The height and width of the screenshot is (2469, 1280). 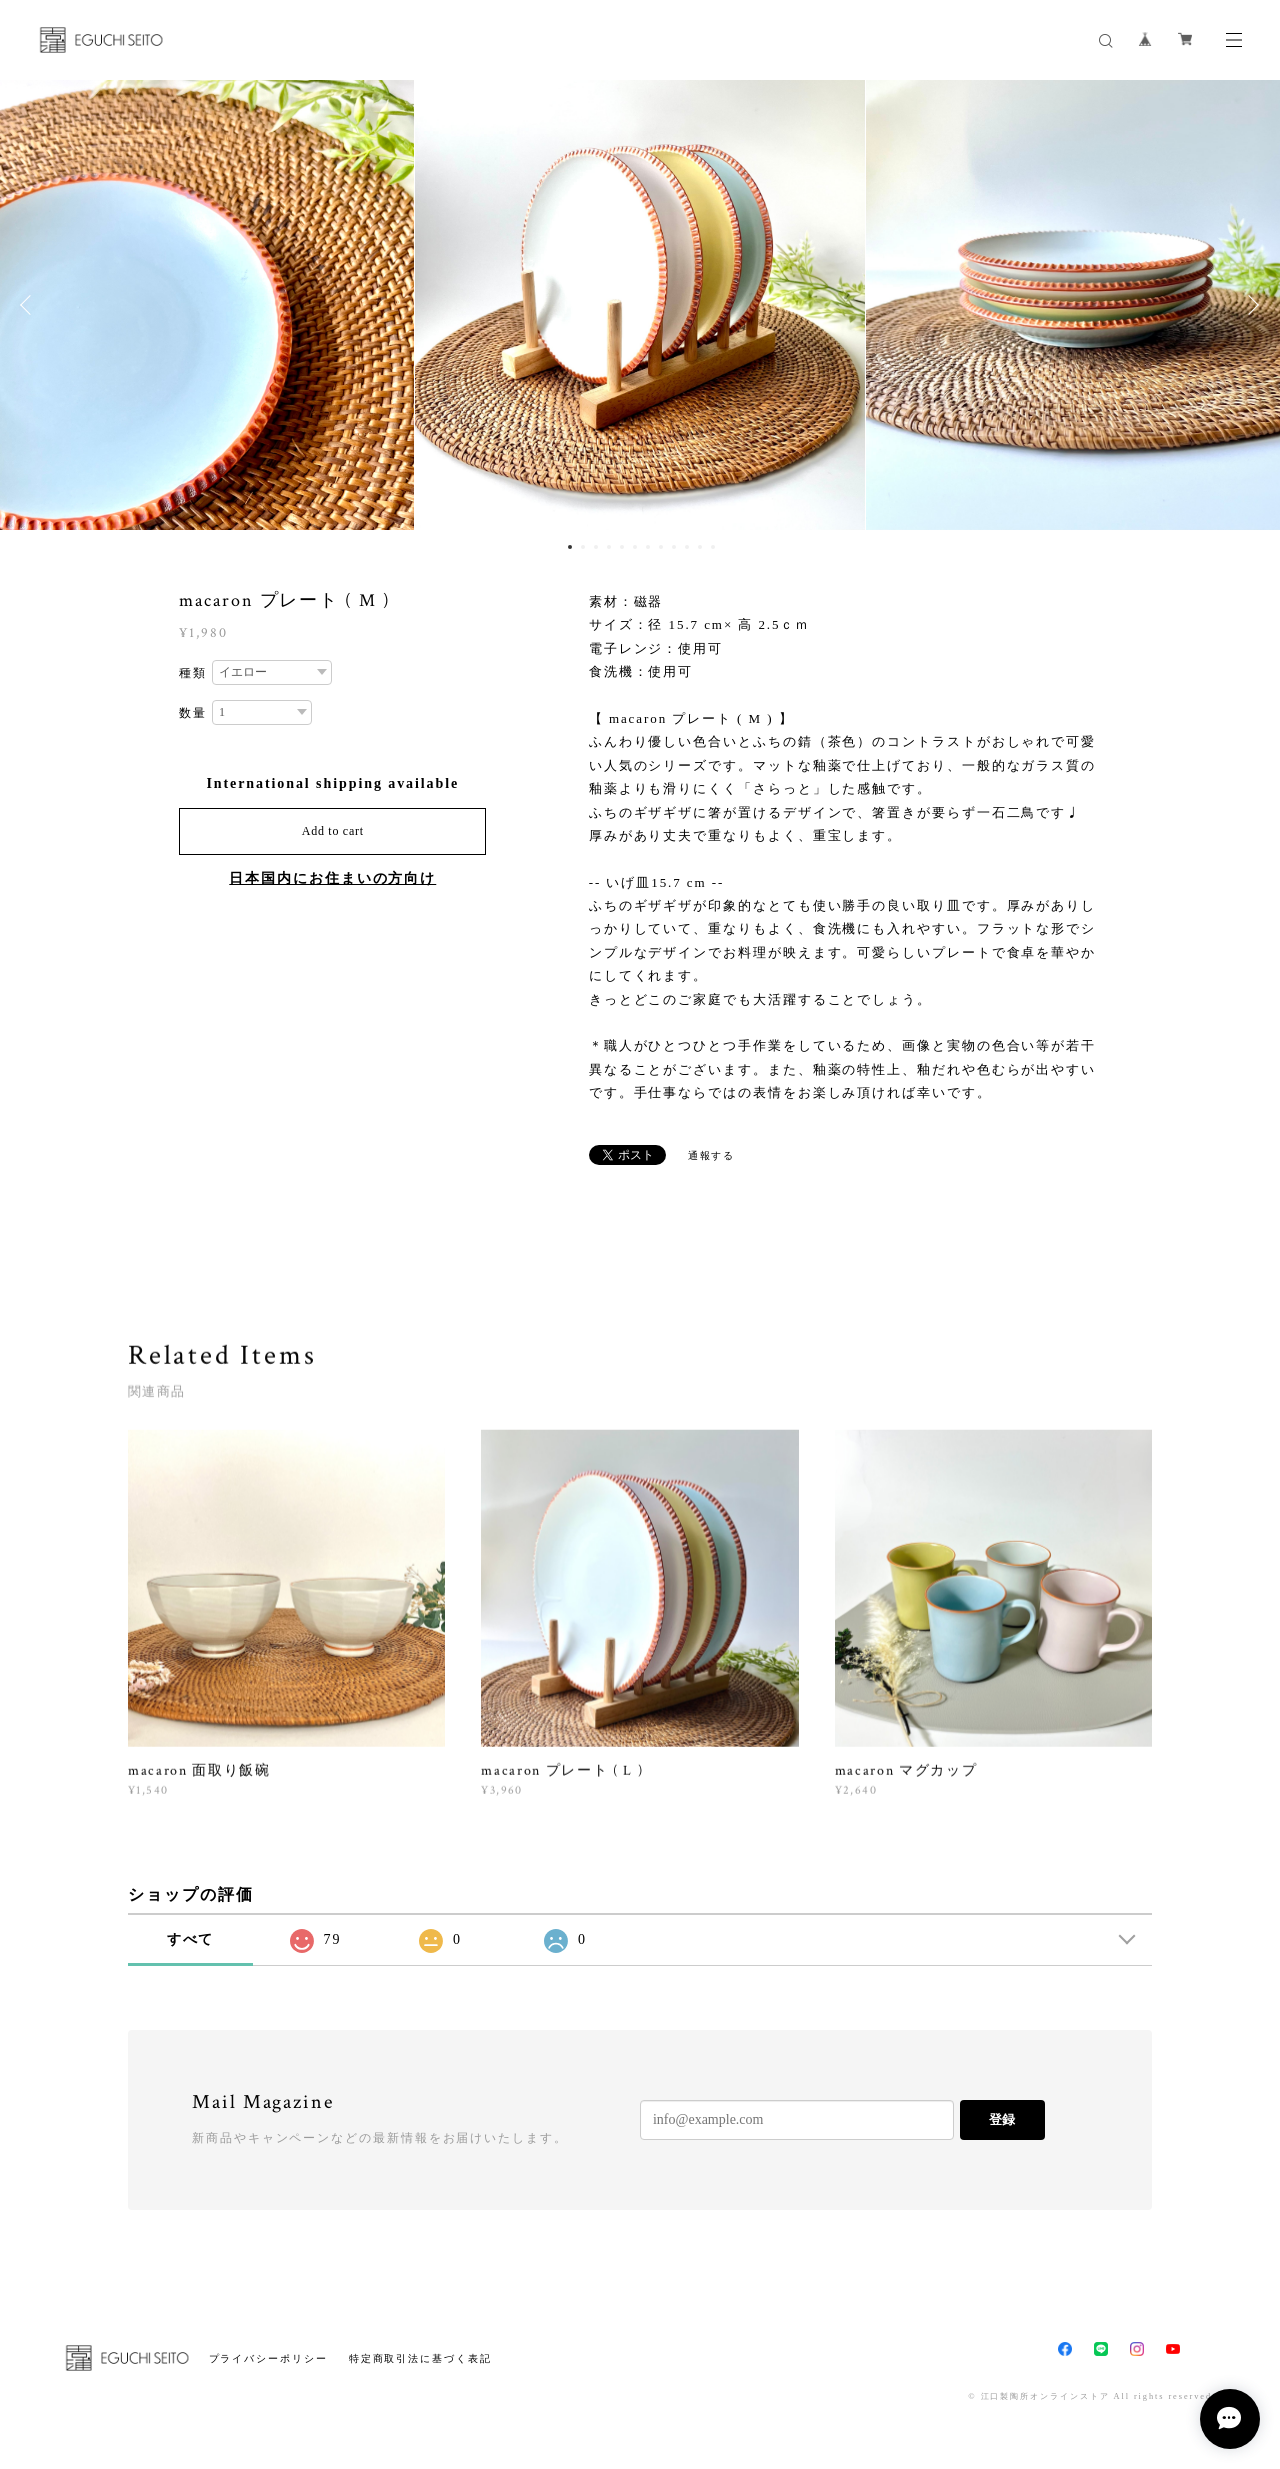 I want to click on Previous [button], so click(x=30, y=305).